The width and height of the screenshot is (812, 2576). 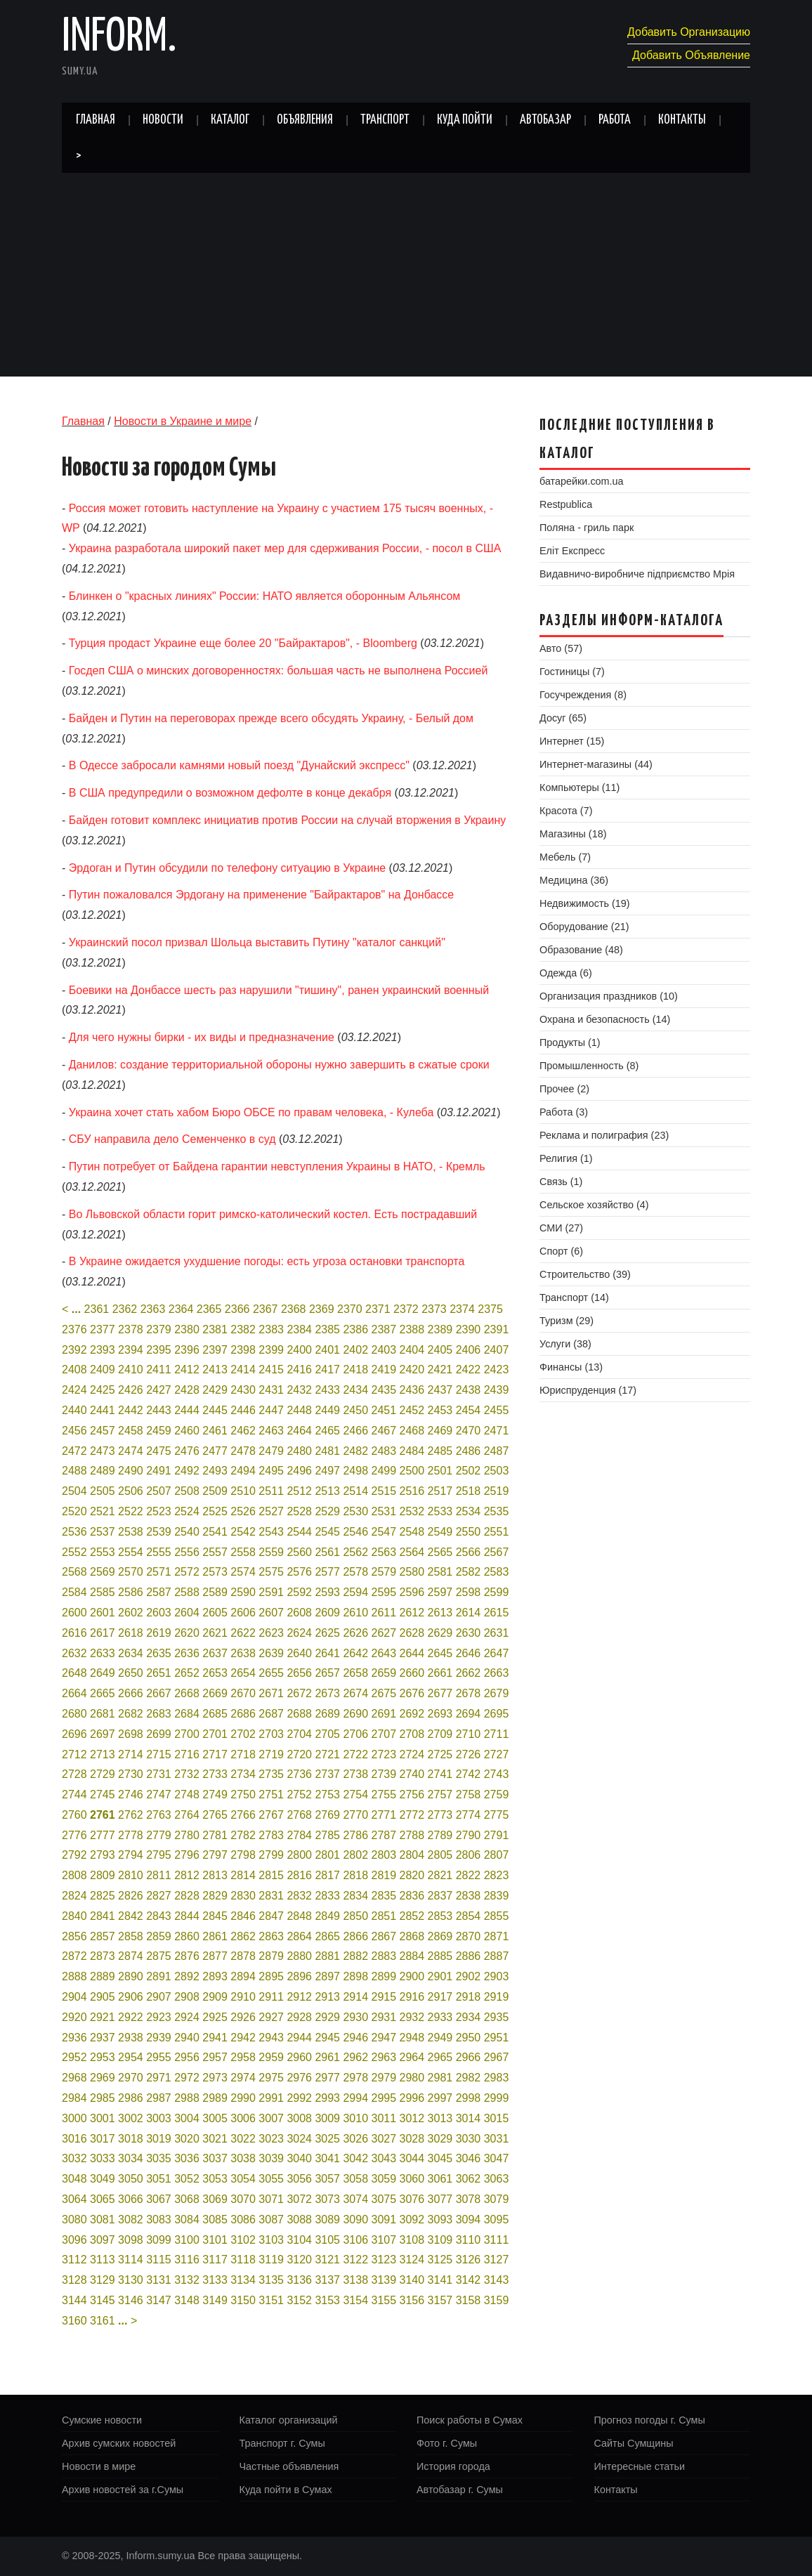 What do you see at coordinates (271, 1390) in the screenshot?
I see `2431` at bounding box center [271, 1390].